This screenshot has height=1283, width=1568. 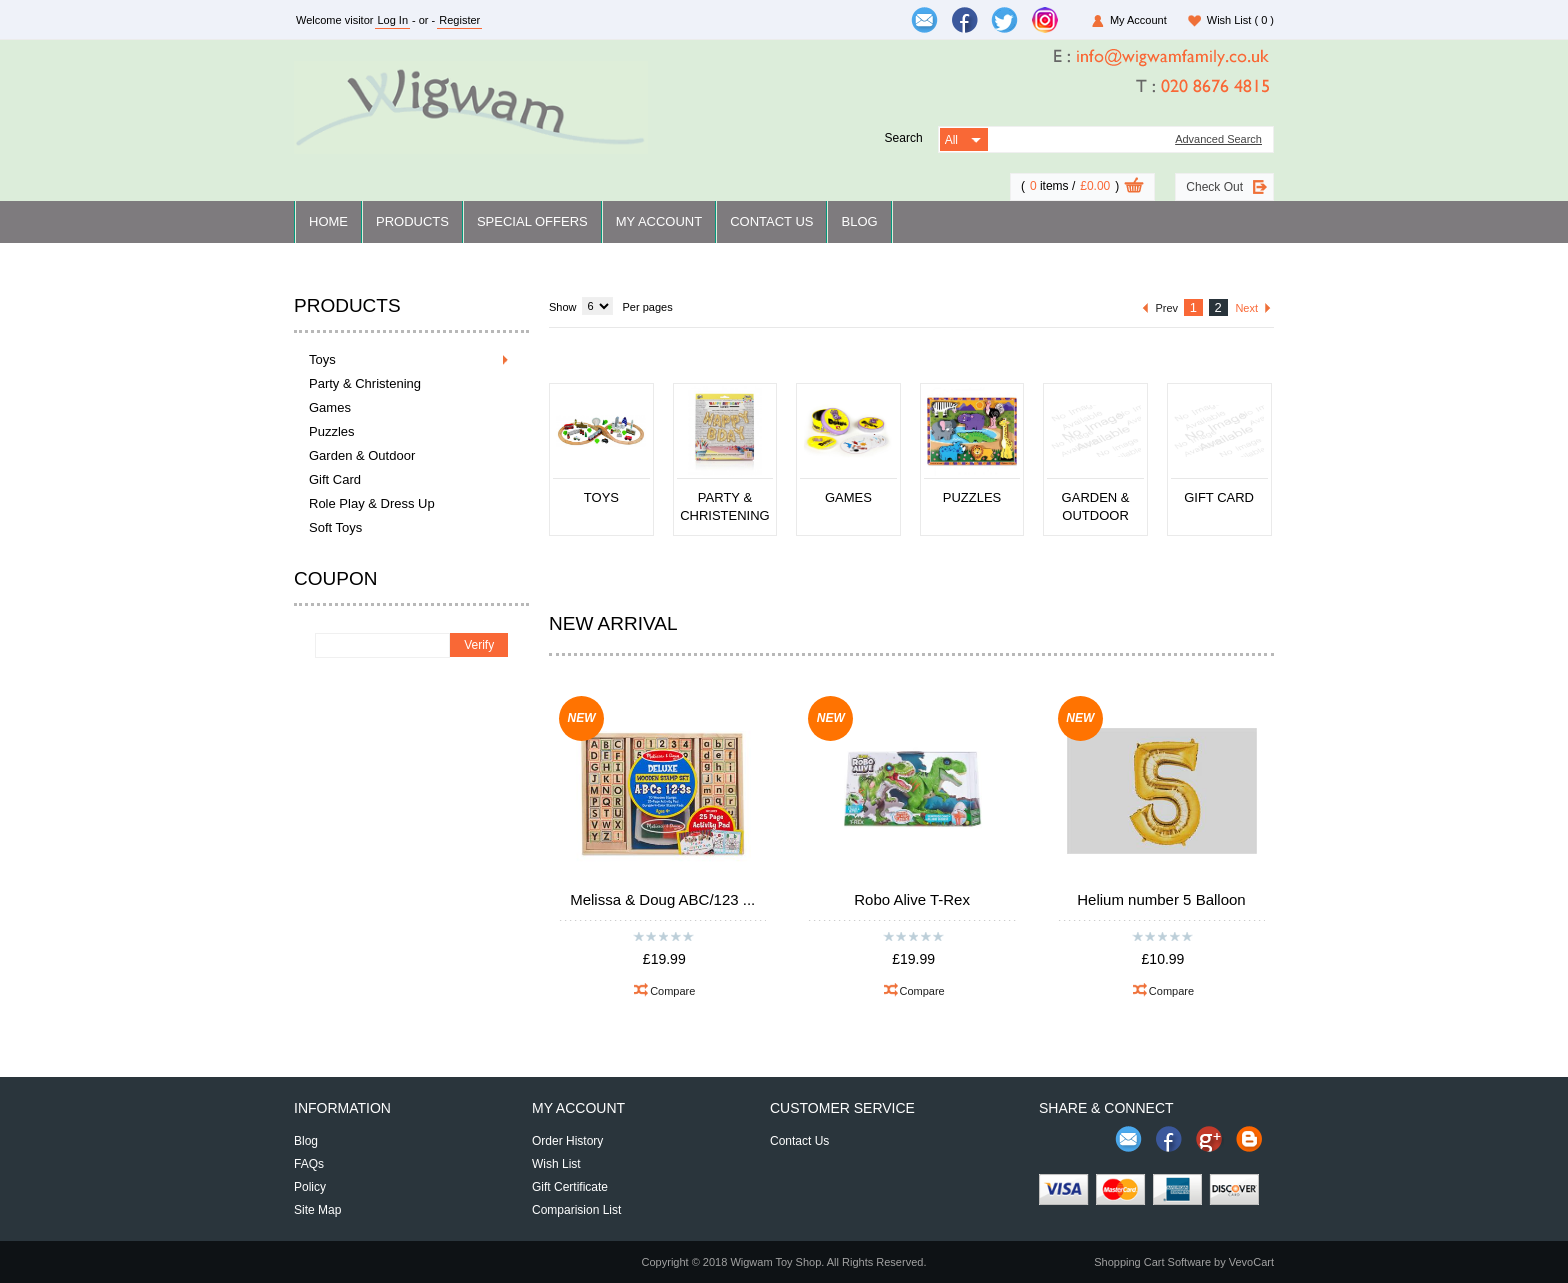 What do you see at coordinates (328, 221) in the screenshot?
I see `Home` at bounding box center [328, 221].